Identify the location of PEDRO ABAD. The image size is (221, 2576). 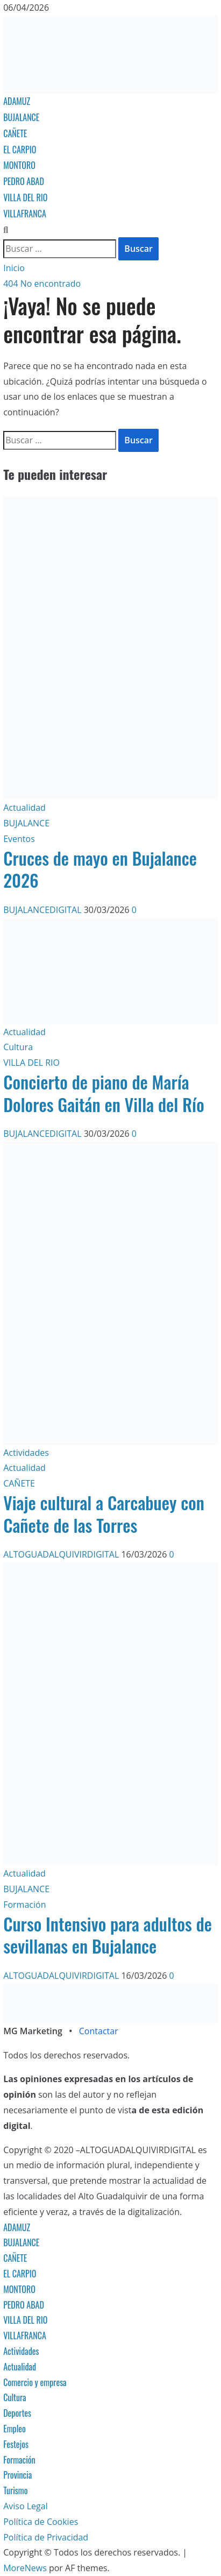
(23, 181).